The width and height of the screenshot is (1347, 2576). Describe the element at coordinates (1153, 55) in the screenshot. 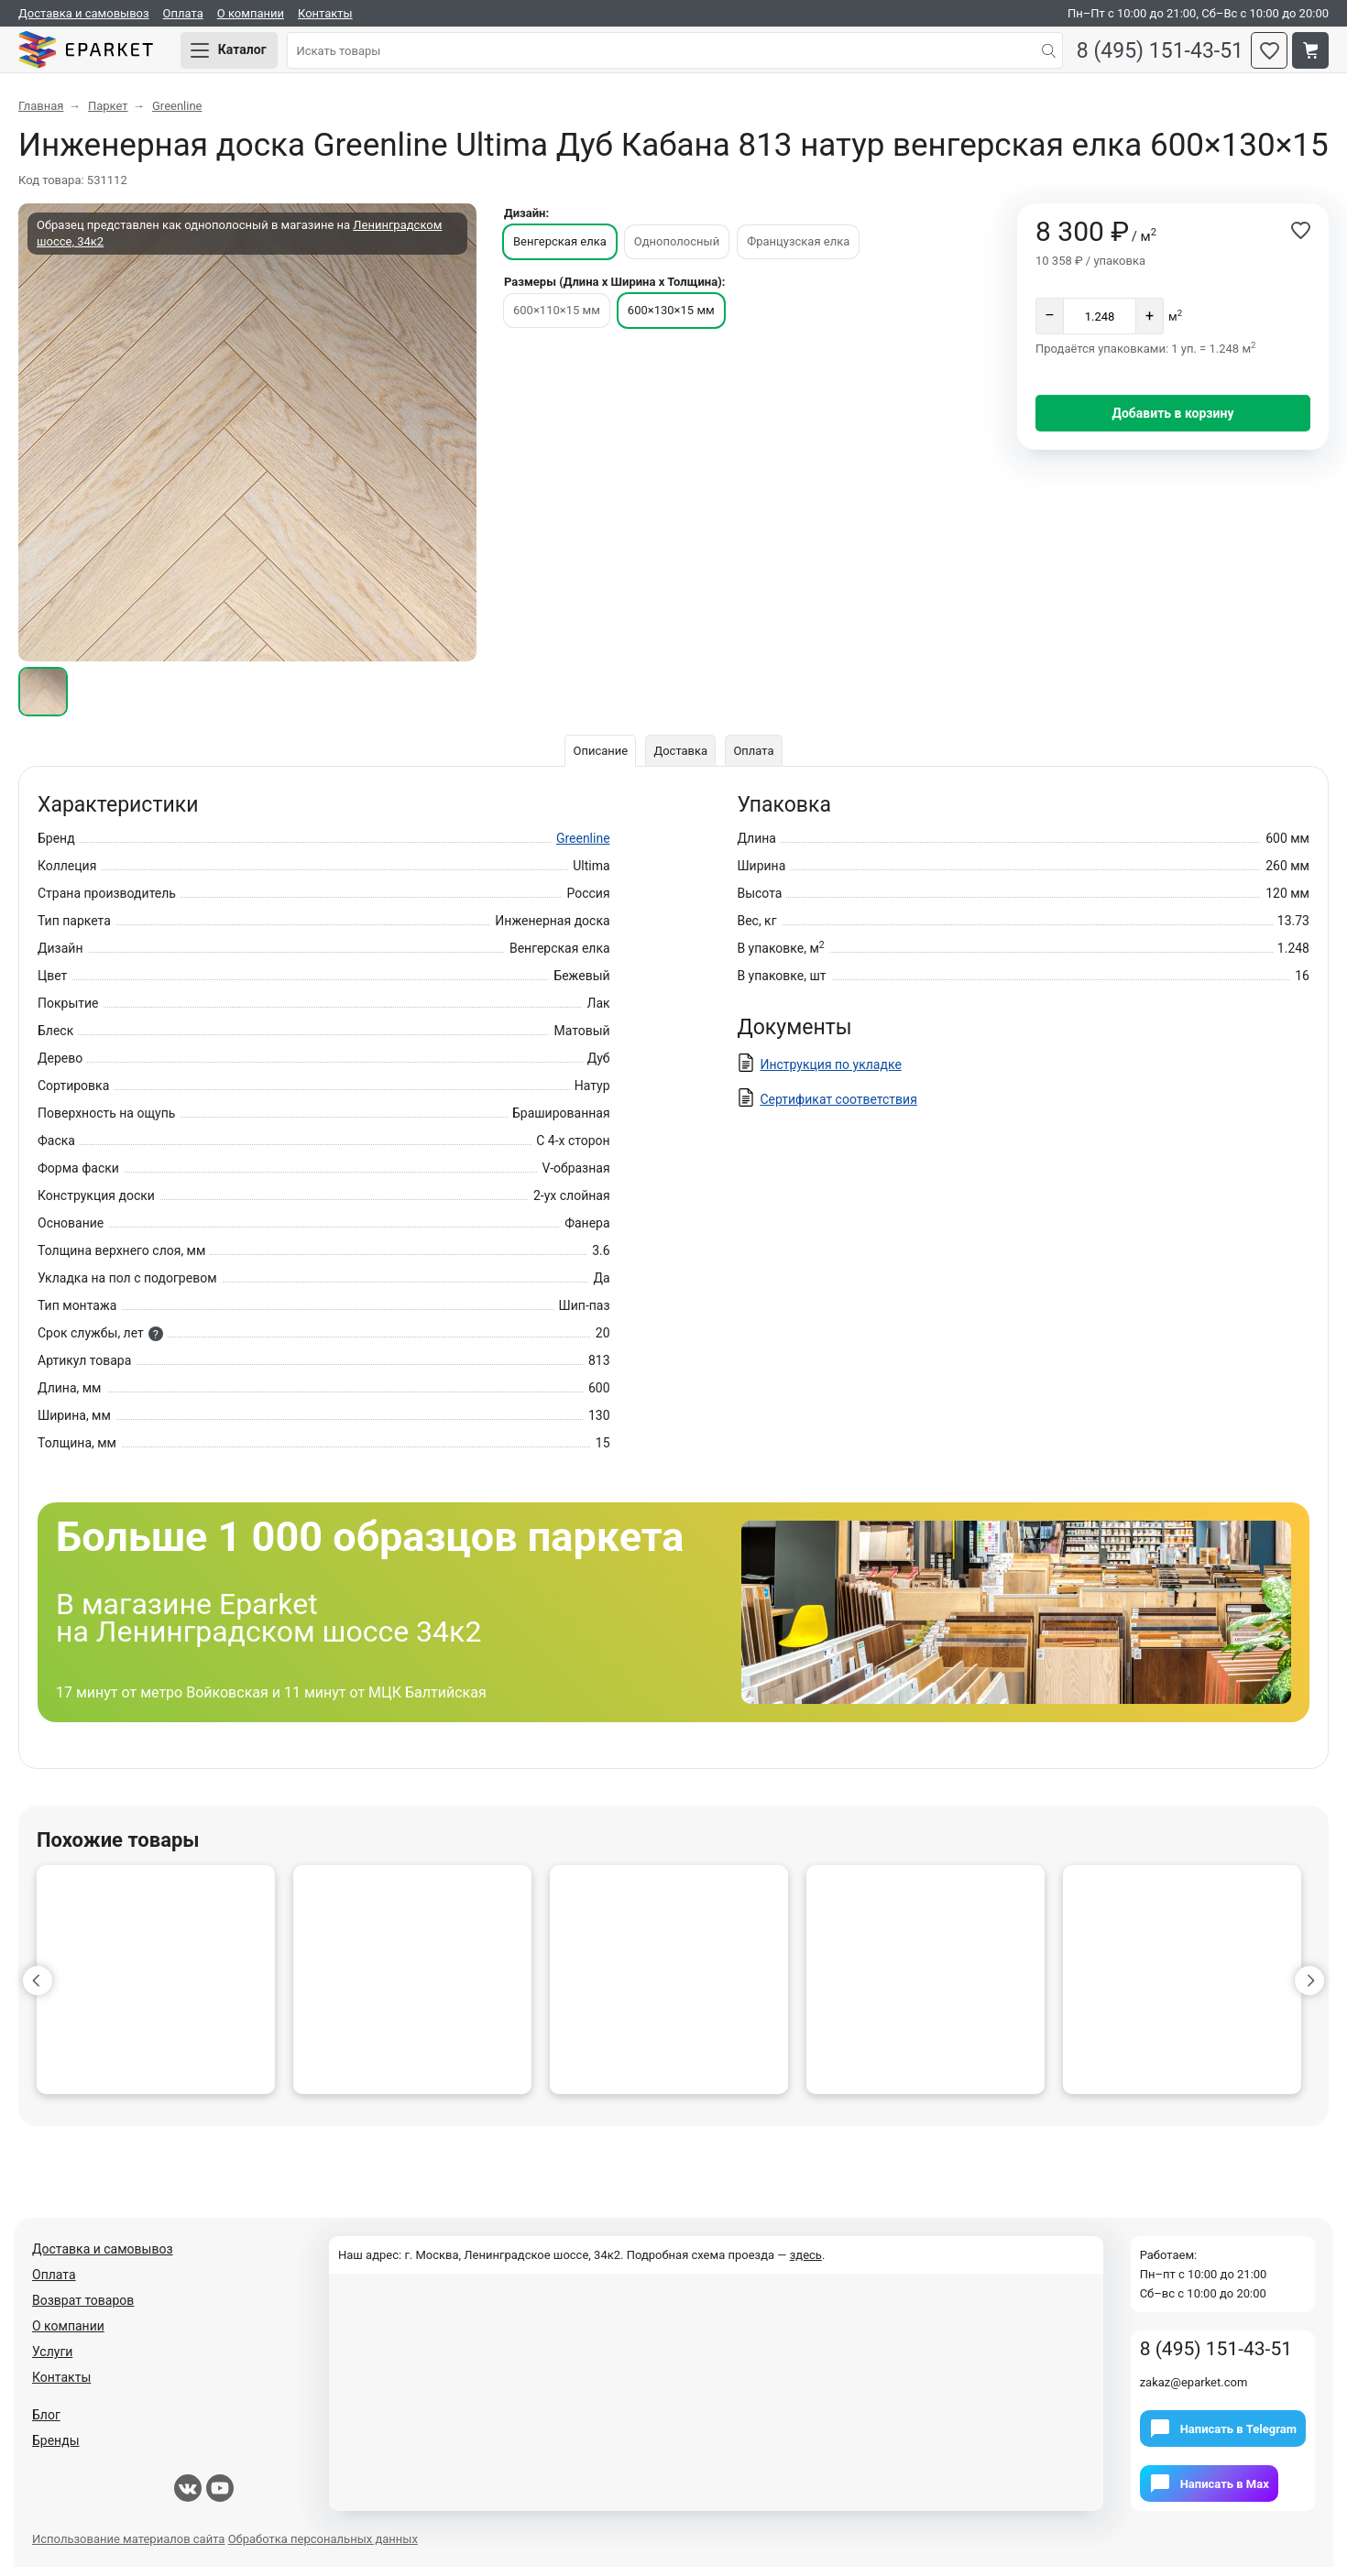

I see `8 (495) 151-43-51` at that location.